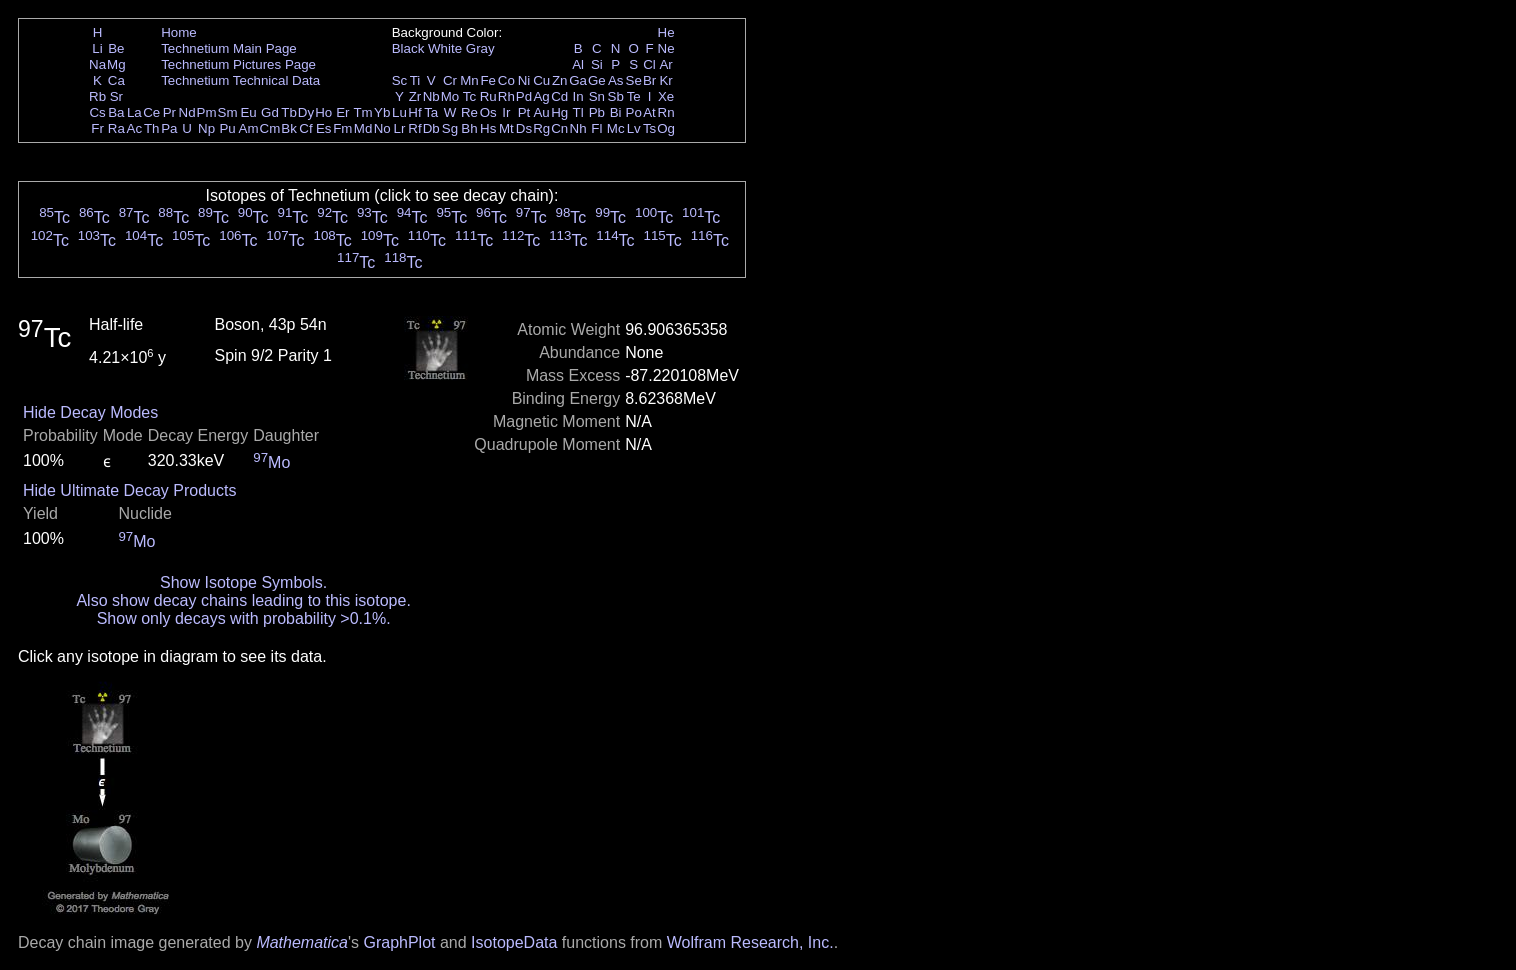 Image resolution: width=1516 pixels, height=970 pixels. What do you see at coordinates (363, 128) in the screenshot?
I see `Md` at bounding box center [363, 128].